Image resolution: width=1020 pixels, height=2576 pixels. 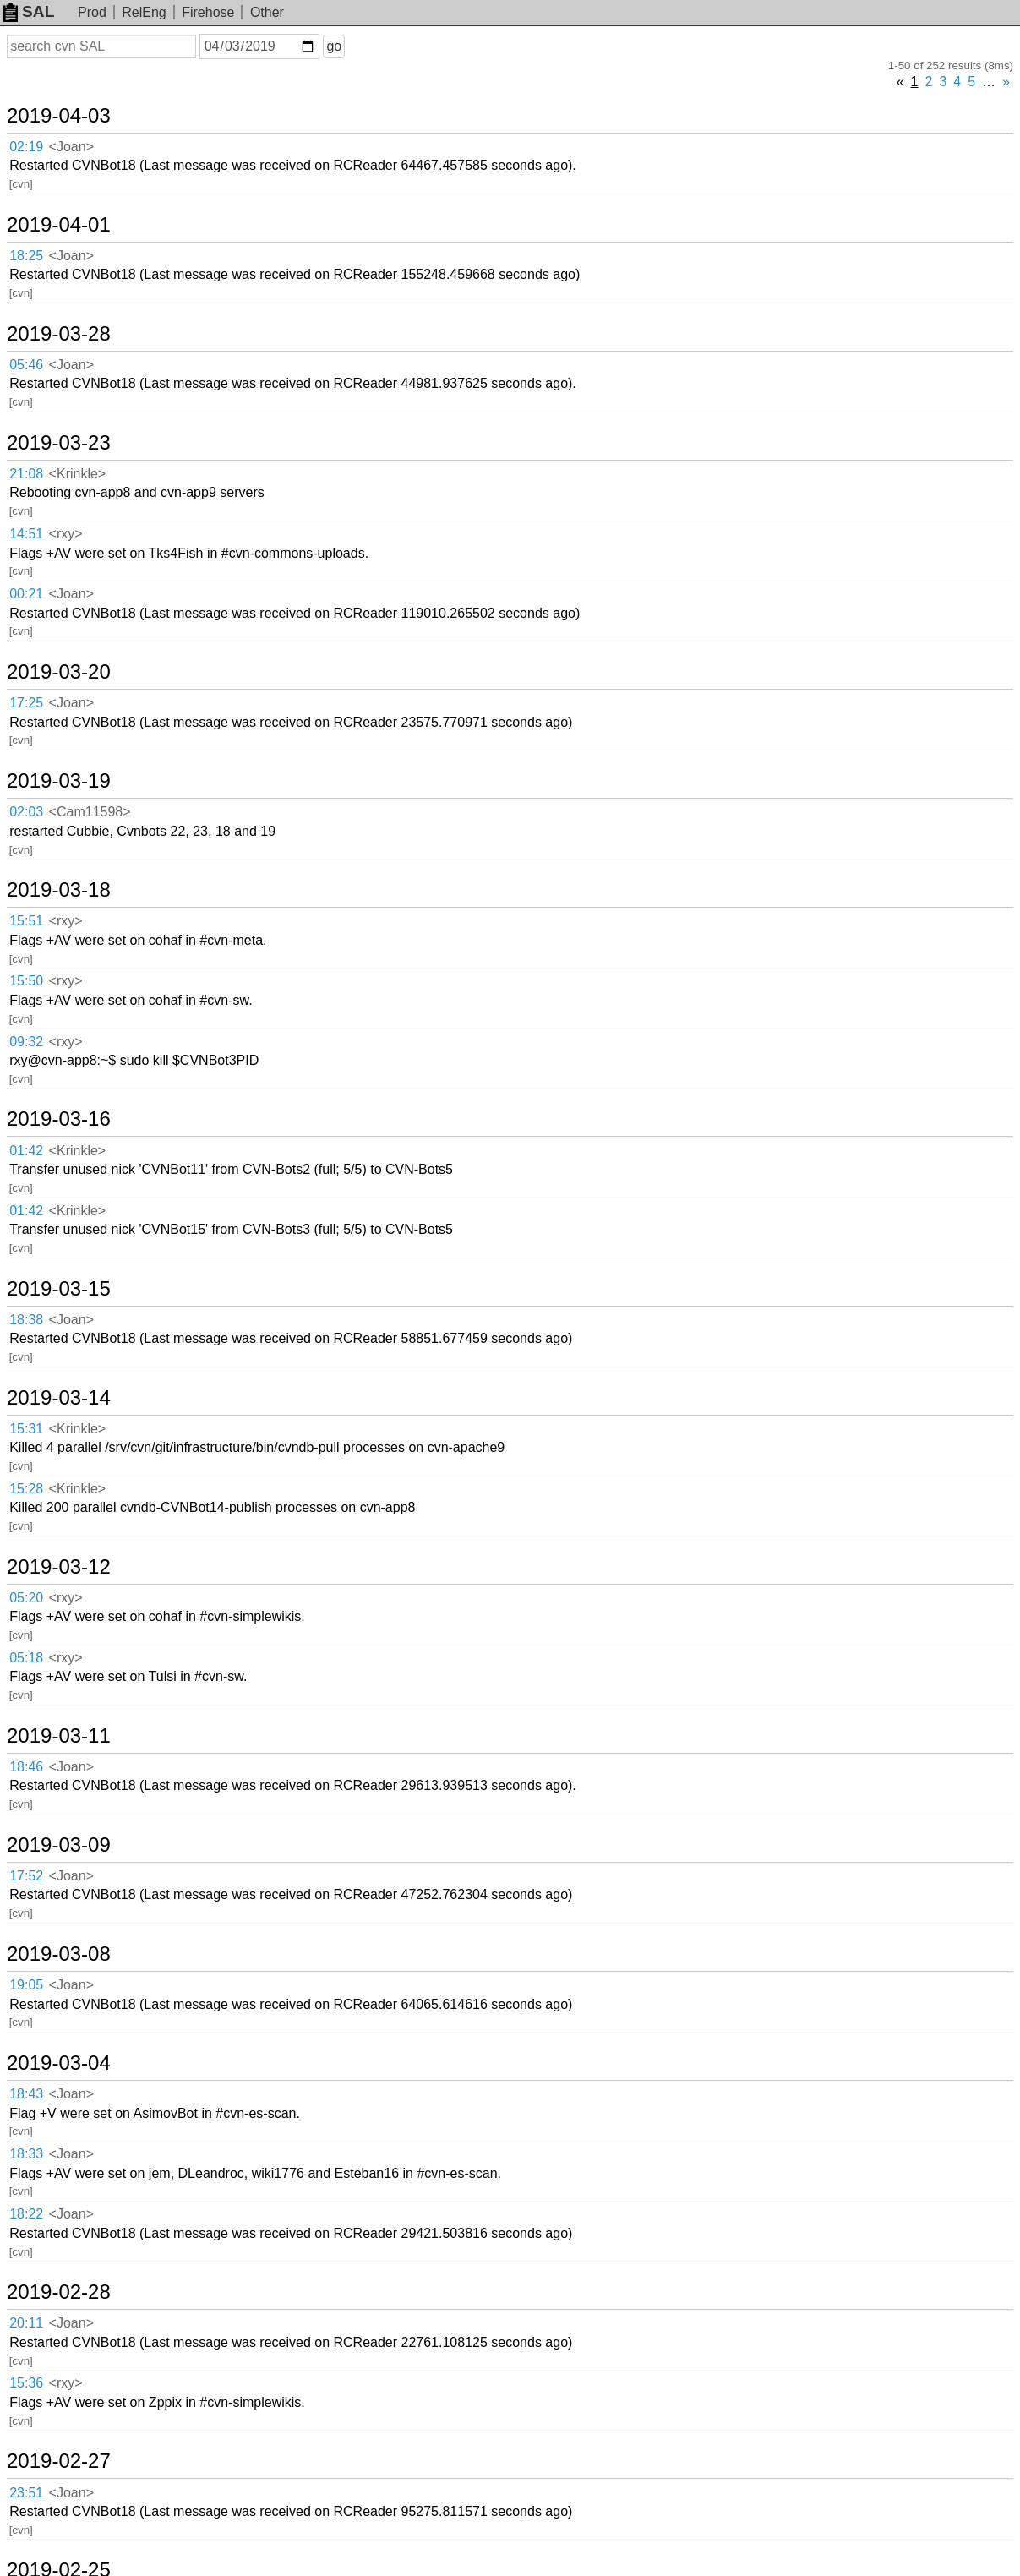 I want to click on Prod, so click(x=92, y=12).